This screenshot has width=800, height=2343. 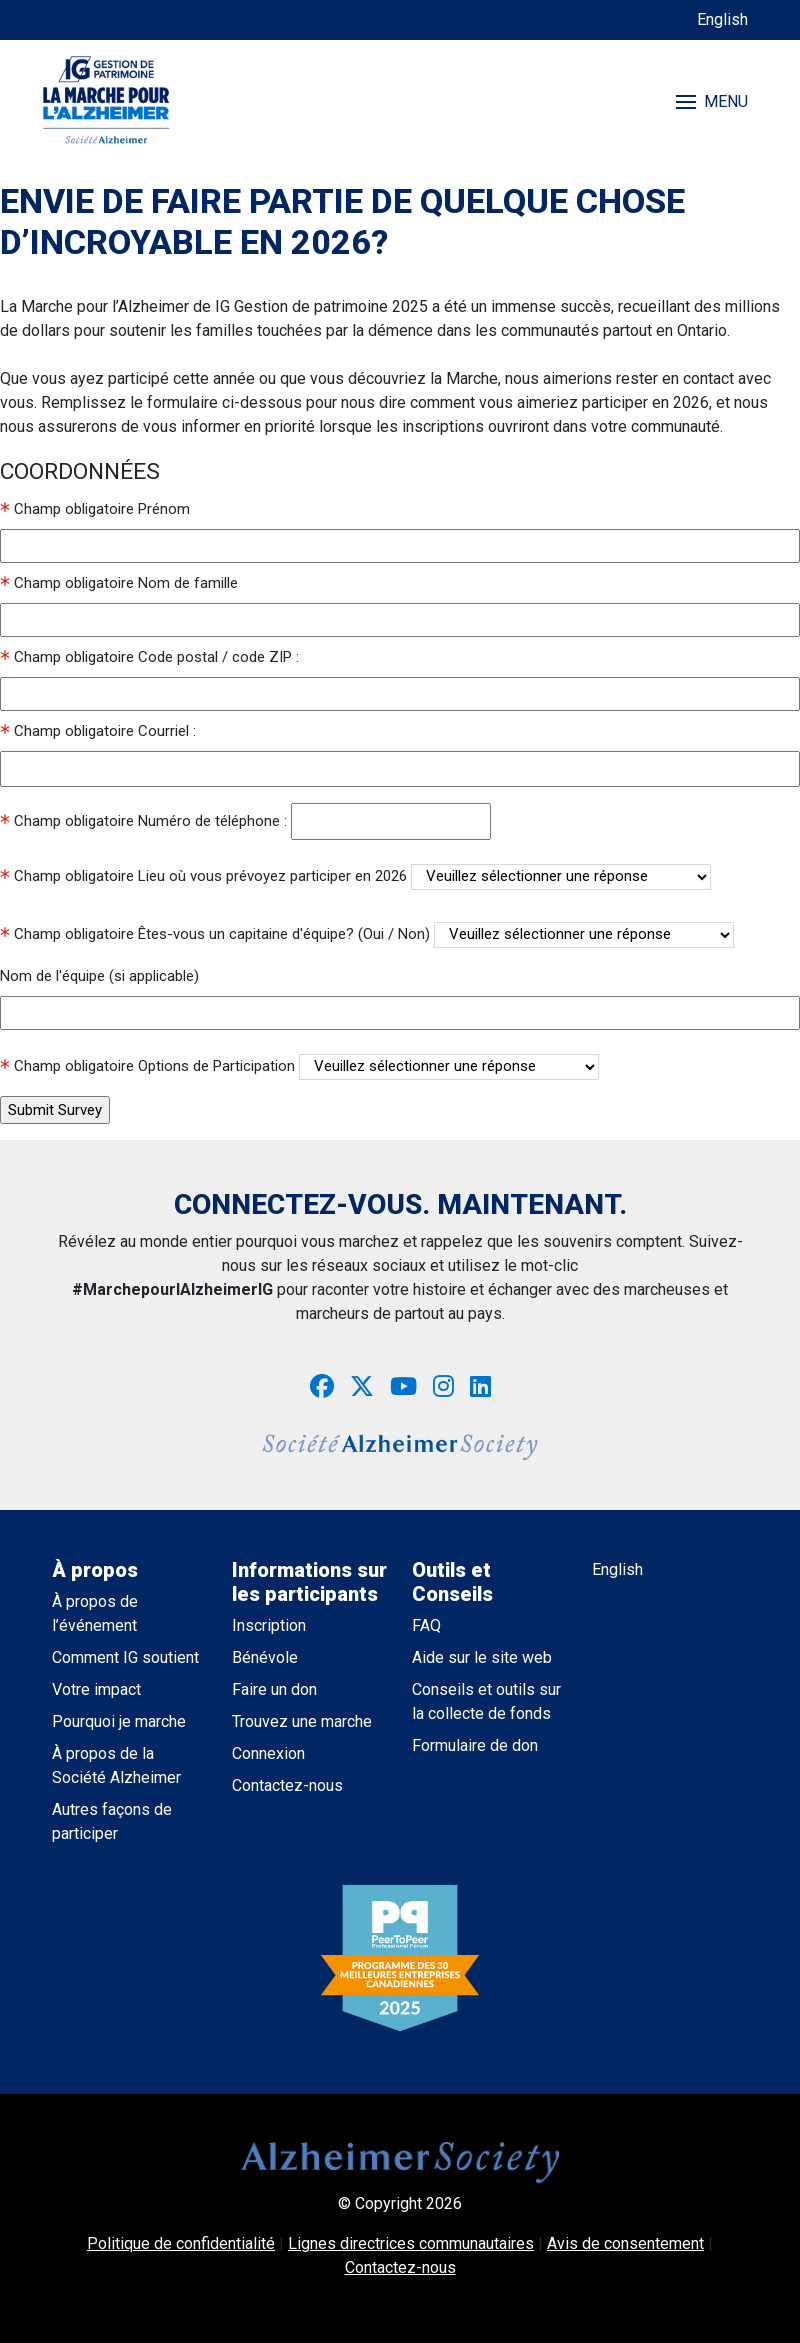 I want to click on Politique de confidentialité, so click(x=181, y=2243).